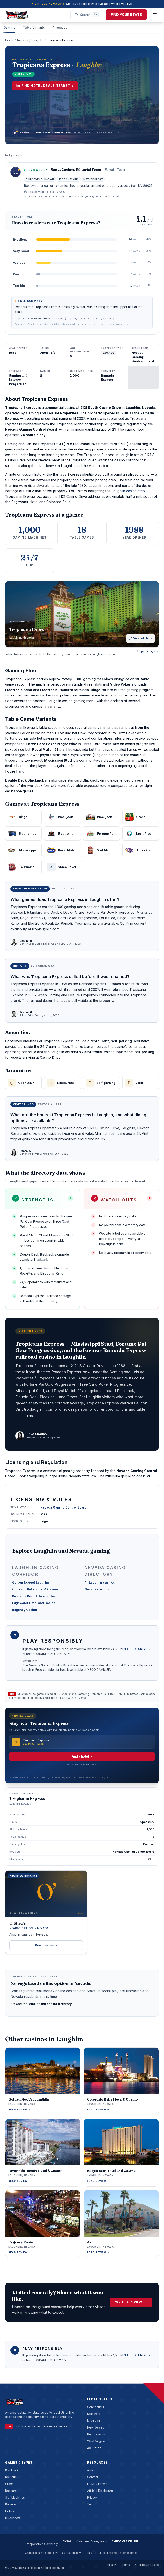 This screenshot has height=2576, width=164. Describe the element at coordinates (82, 285) in the screenshot. I see `[Vote Terrible]` at that location.